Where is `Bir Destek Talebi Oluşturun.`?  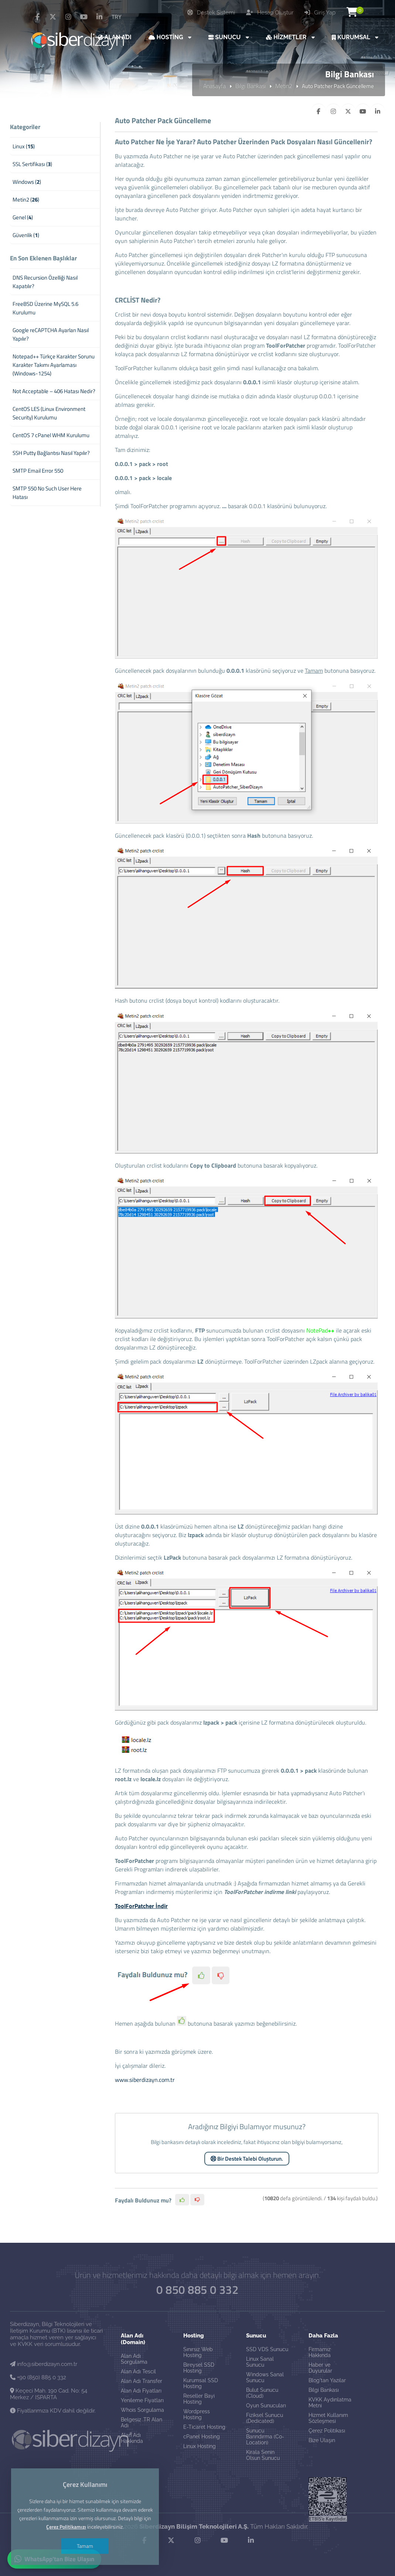
Bir Destek Talebi Oluşturun. is located at coordinates (247, 2158).